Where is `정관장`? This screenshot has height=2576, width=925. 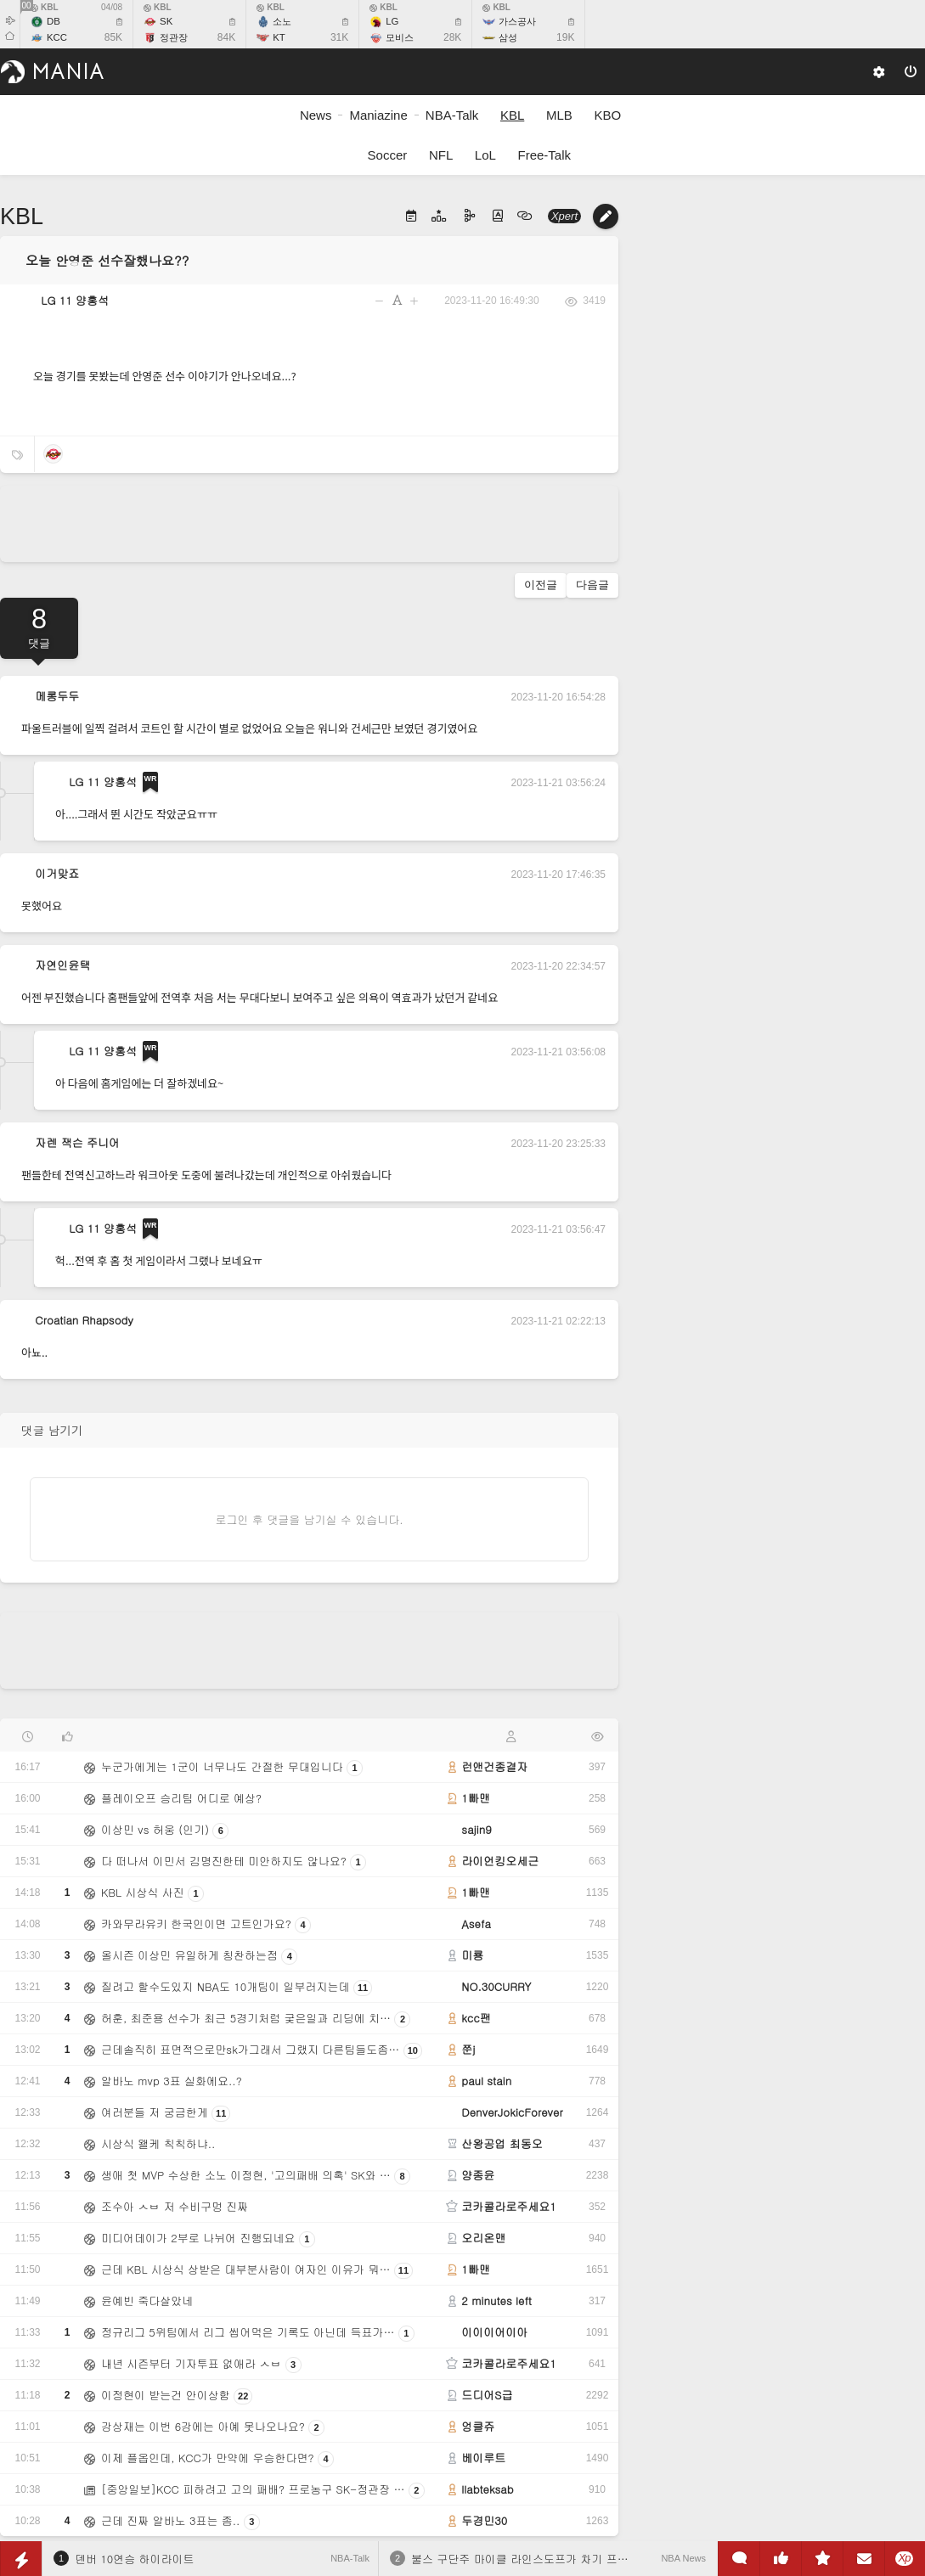 정관장 is located at coordinates (174, 37).